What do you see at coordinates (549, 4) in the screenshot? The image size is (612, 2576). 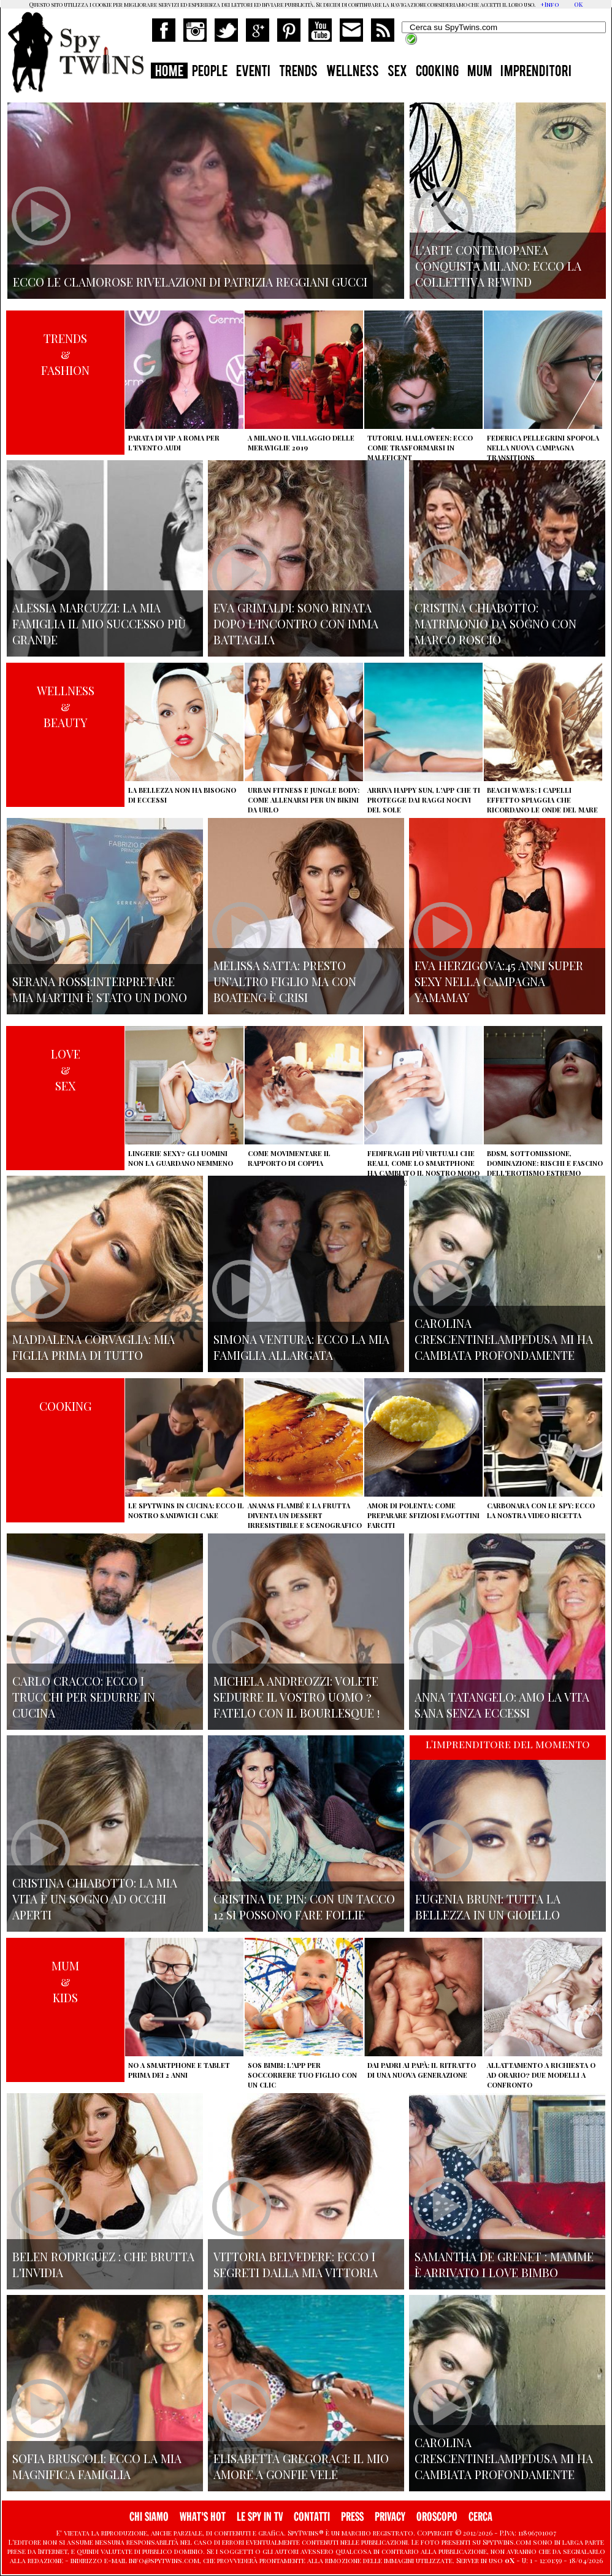 I see `+Info` at bounding box center [549, 4].